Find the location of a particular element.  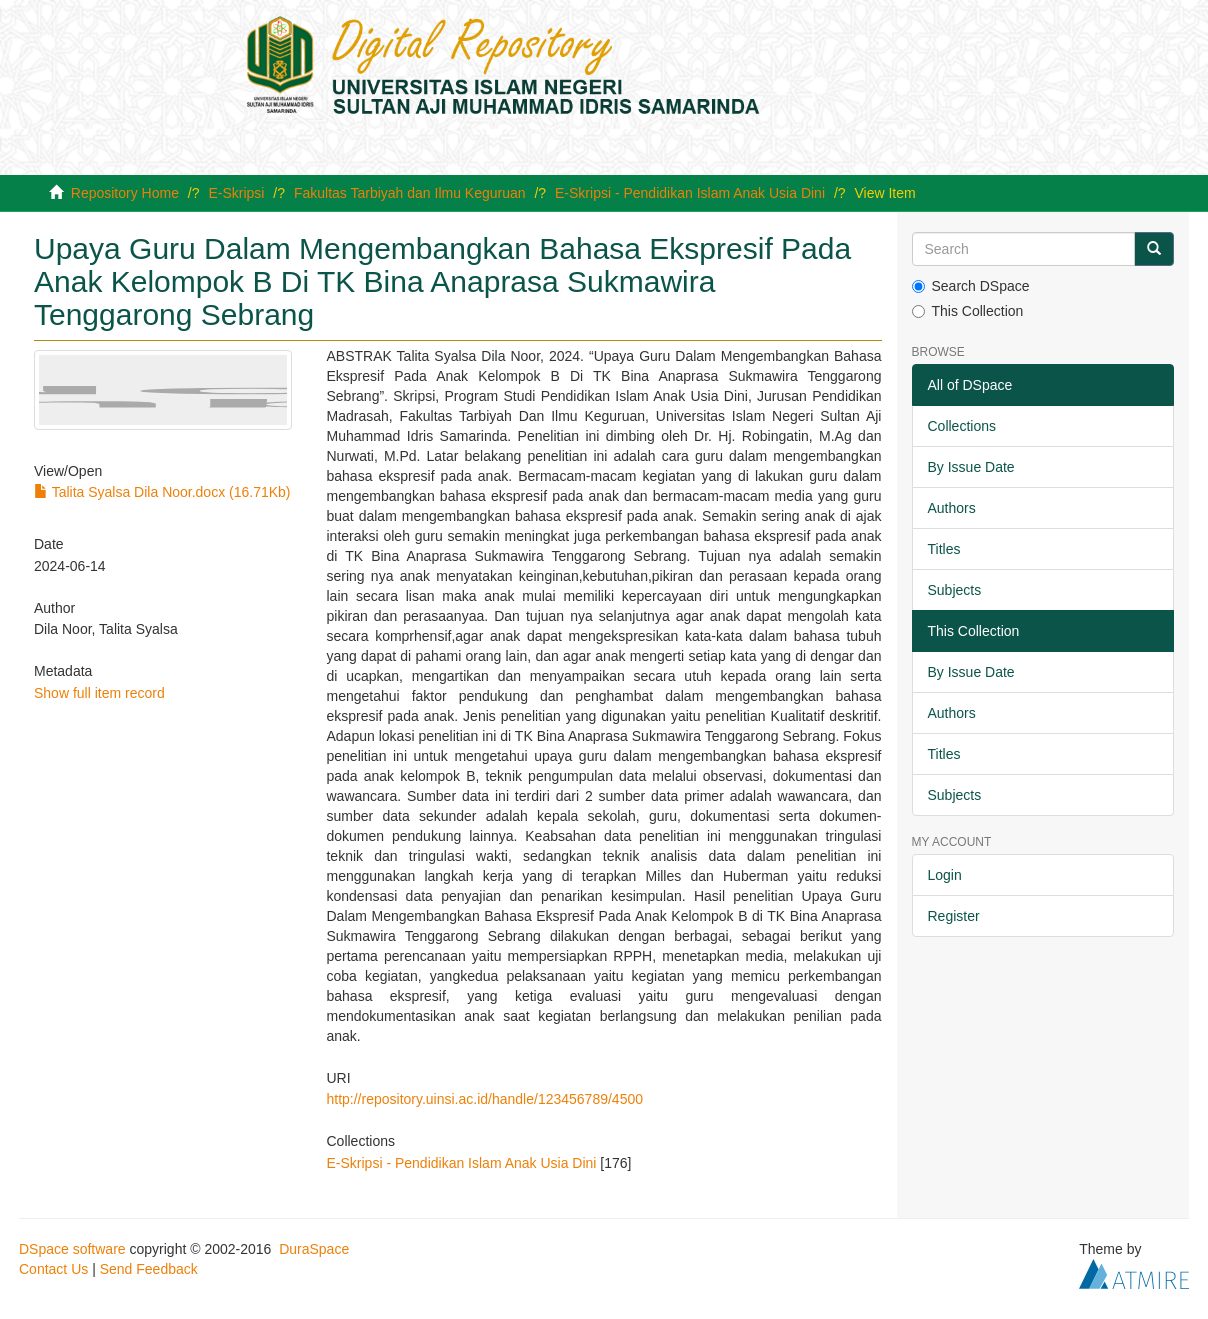

Contact Us is located at coordinates (53, 1269).